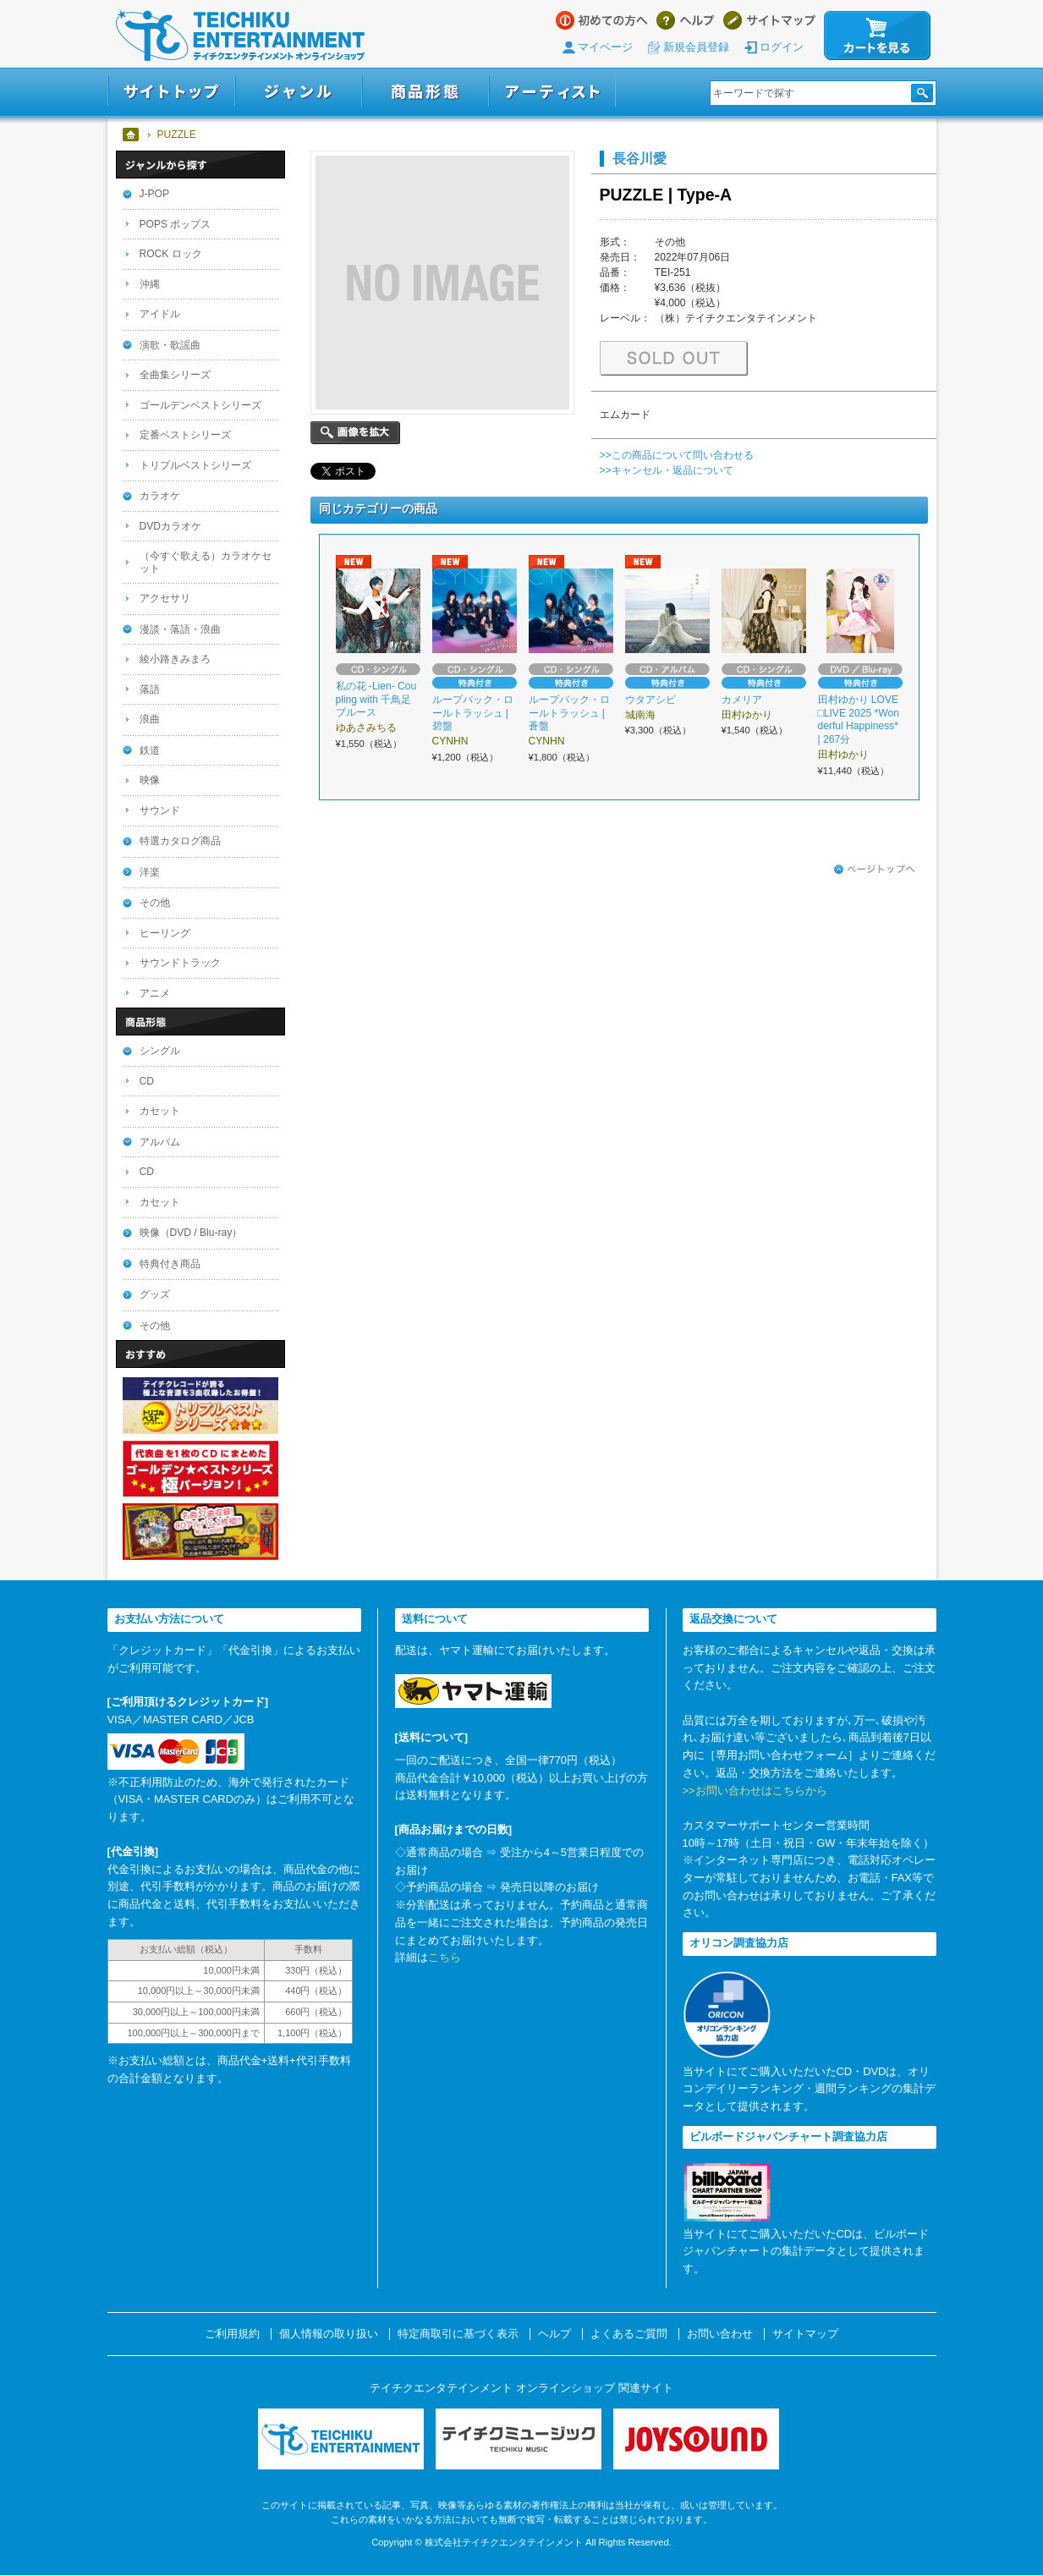 The height and width of the screenshot is (2576, 1043). Describe the element at coordinates (155, 903) in the screenshot. I see `その他` at that location.